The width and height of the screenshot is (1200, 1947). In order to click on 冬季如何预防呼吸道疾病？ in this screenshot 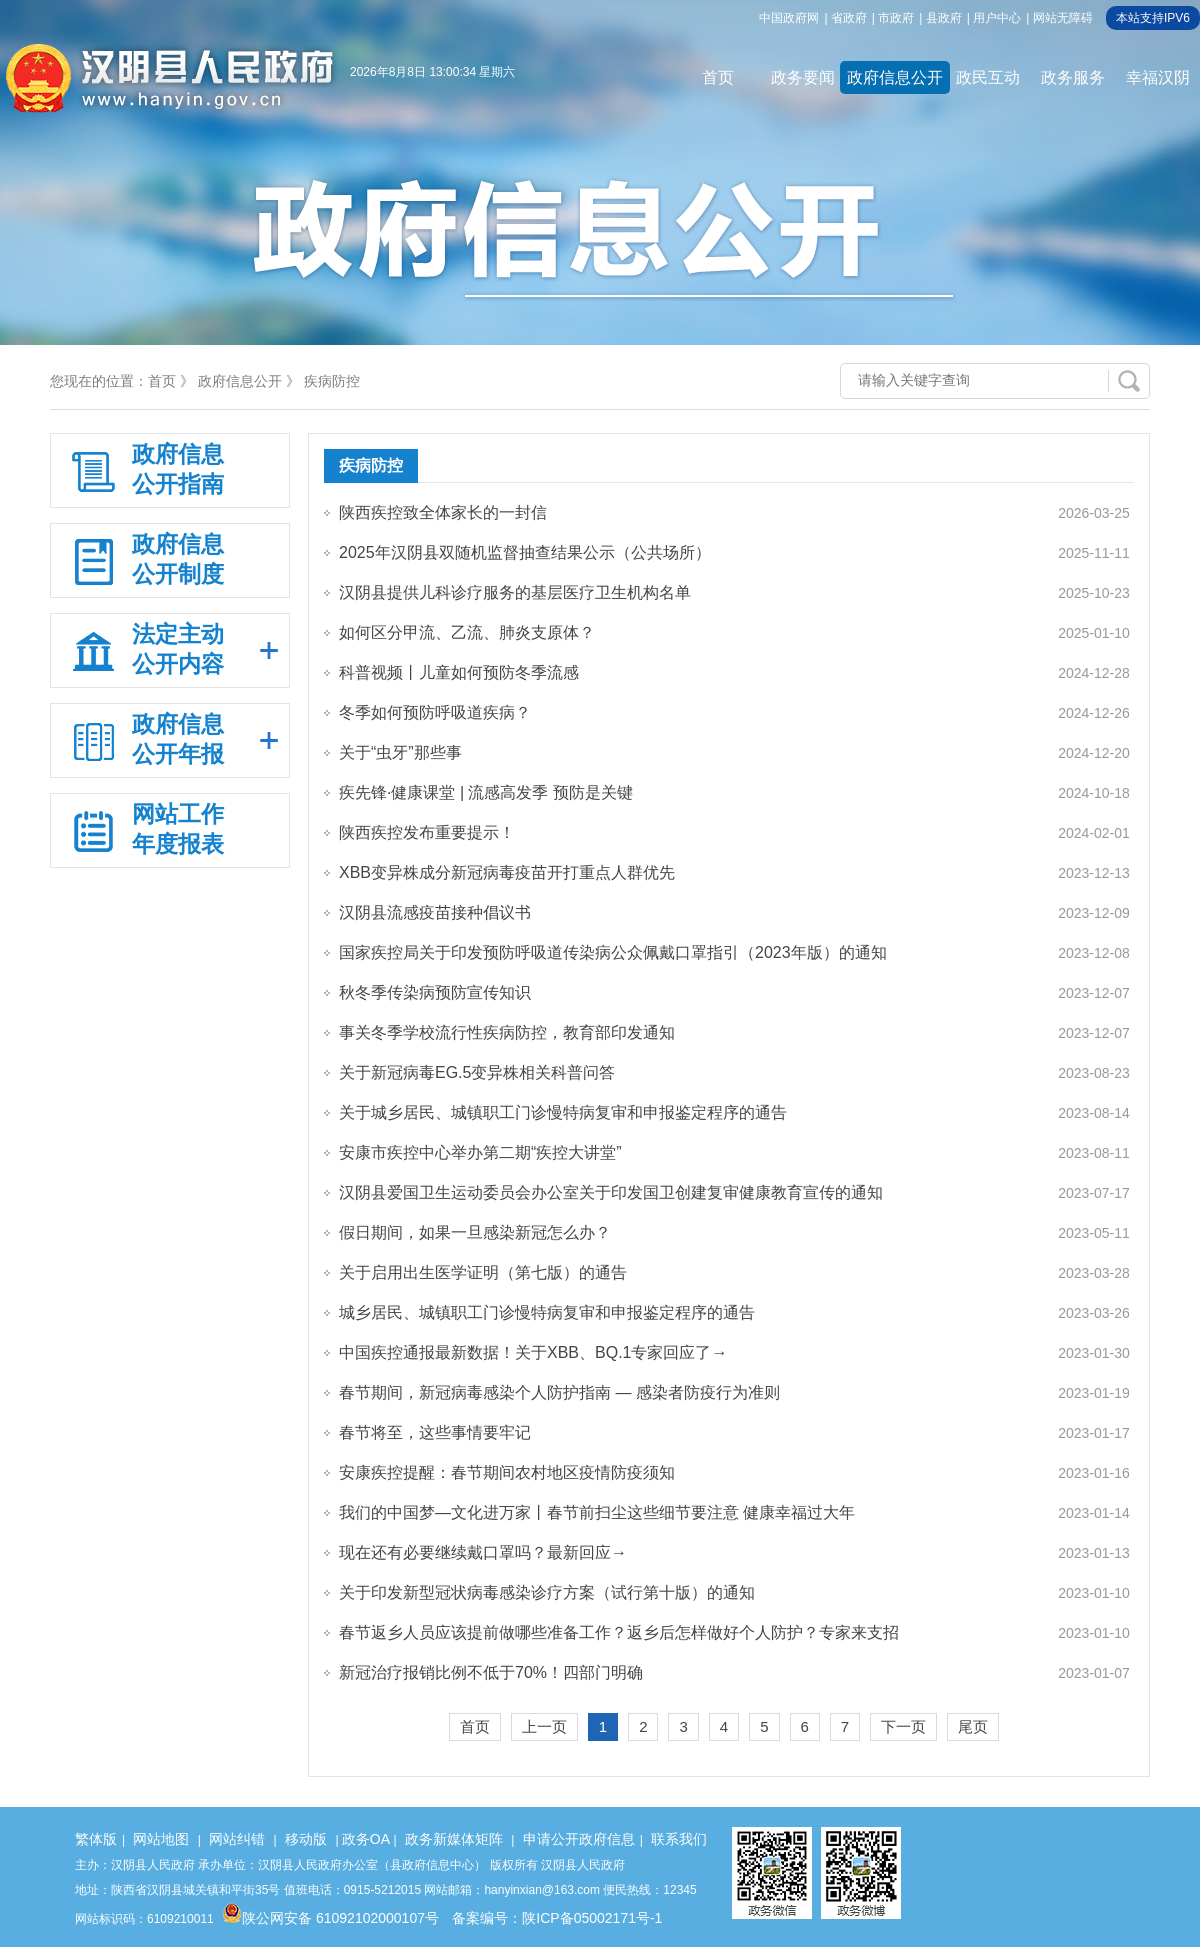, I will do `click(435, 712)`.